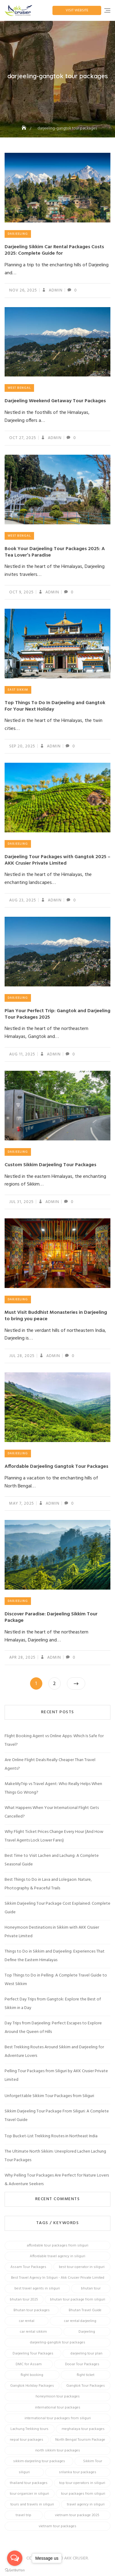 The width and height of the screenshot is (115, 2576). Describe the element at coordinates (58, 2396) in the screenshot. I see `honeymoon tour packages [honeymoon tour packages (7 items)]` at that location.